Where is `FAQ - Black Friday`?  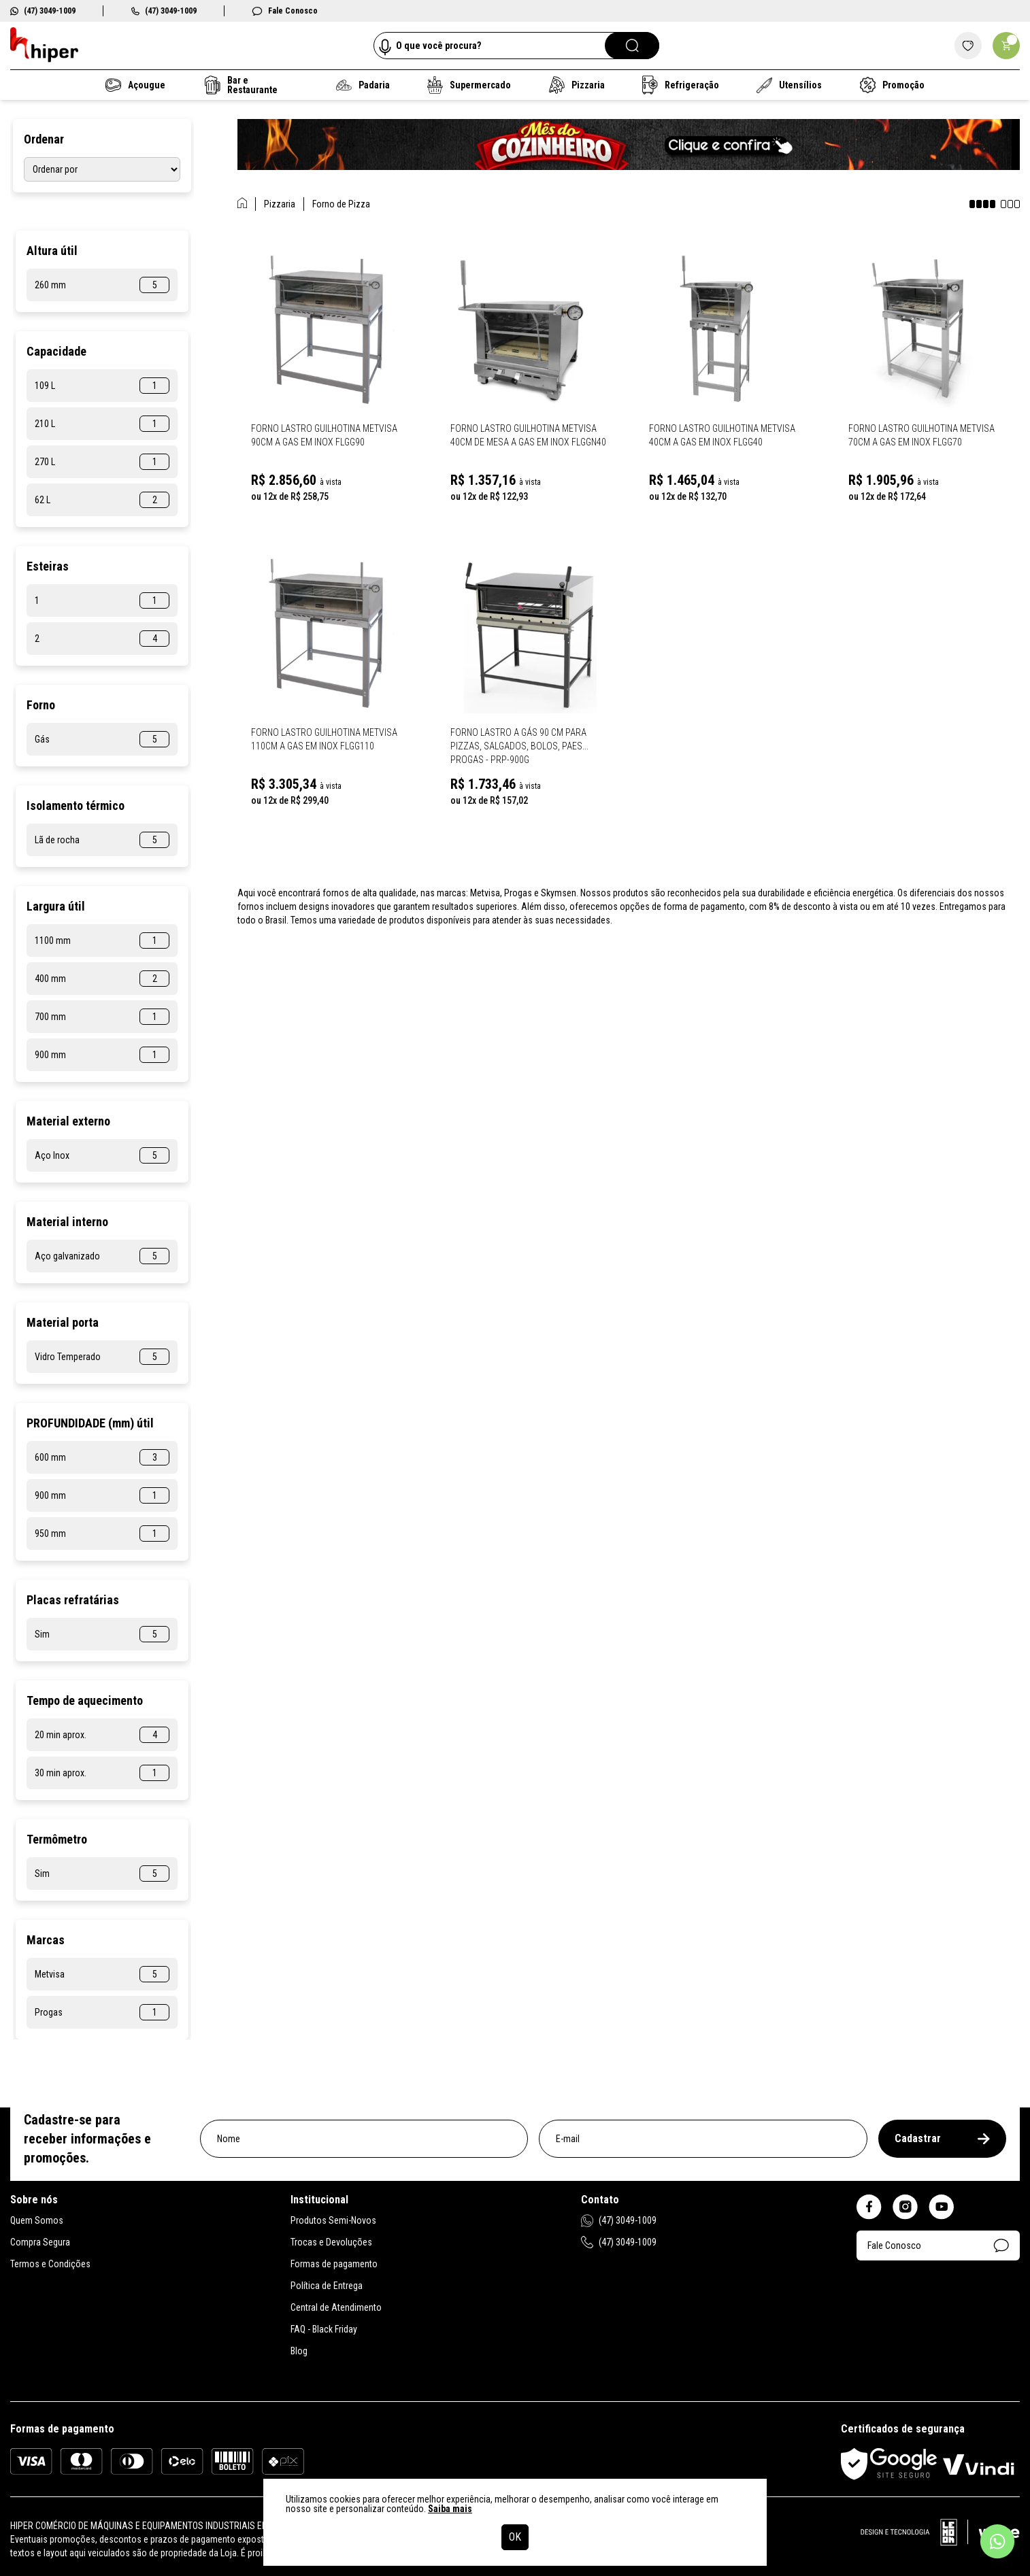 FAQ - Black Friday is located at coordinates (323, 2329).